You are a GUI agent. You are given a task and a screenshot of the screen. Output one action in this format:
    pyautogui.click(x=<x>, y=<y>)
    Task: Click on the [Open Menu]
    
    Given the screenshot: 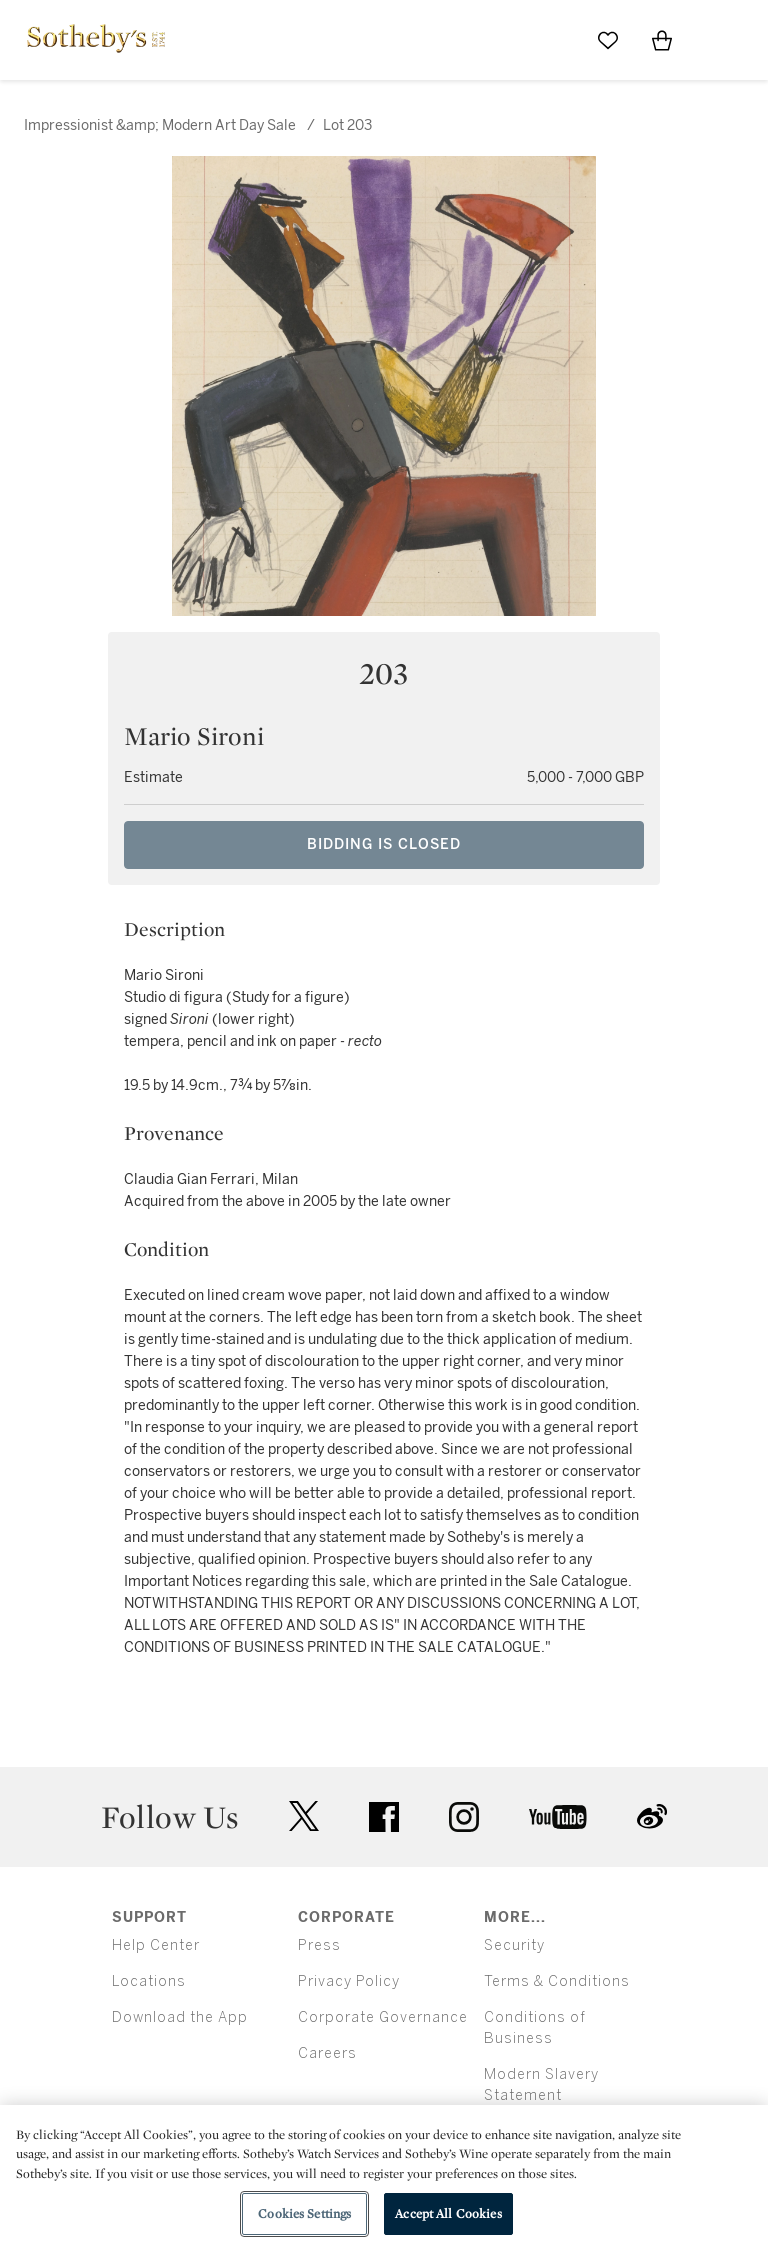 What is the action you would take?
    pyautogui.click(x=716, y=41)
    